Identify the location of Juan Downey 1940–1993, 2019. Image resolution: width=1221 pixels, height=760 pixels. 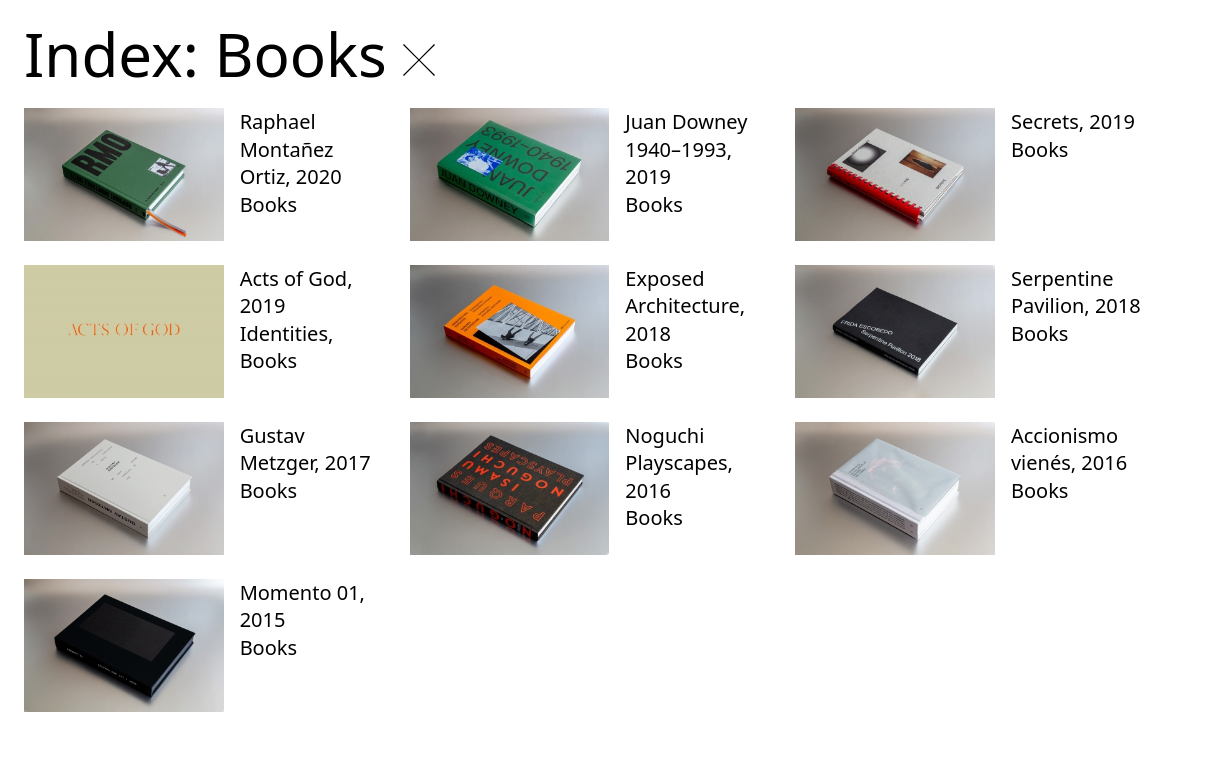
(686, 149).